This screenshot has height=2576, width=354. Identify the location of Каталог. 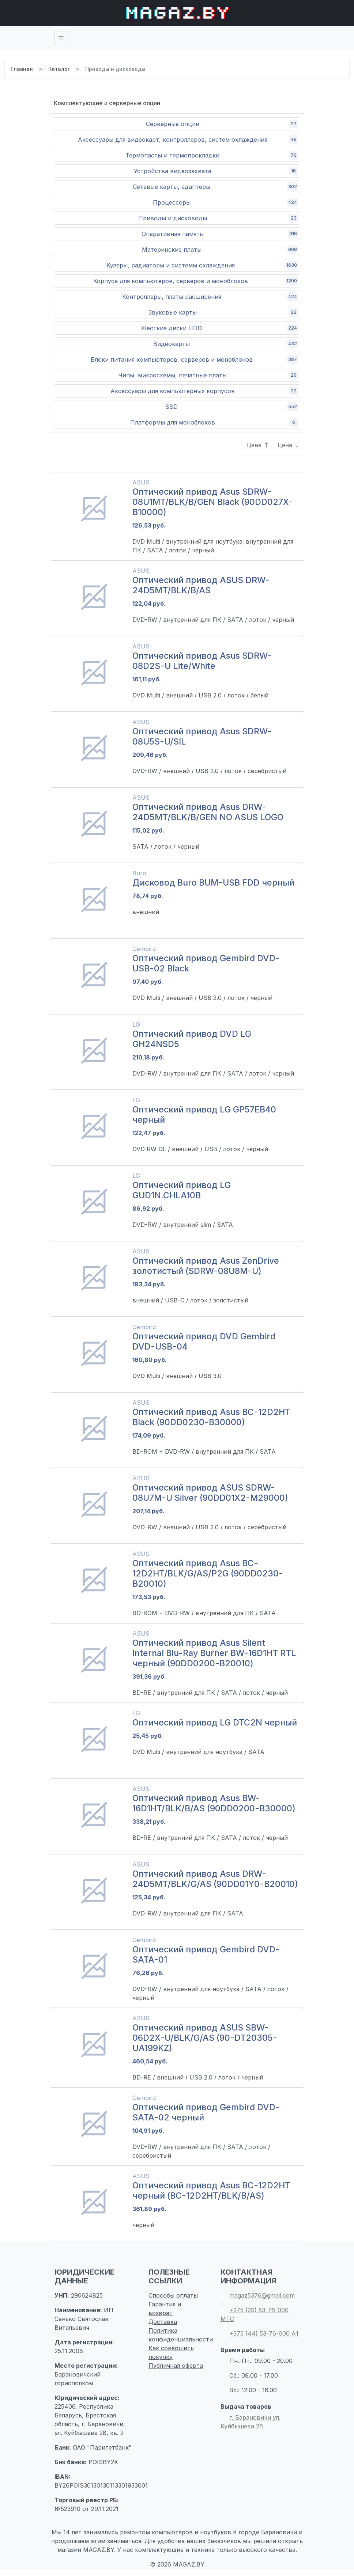
(59, 69).